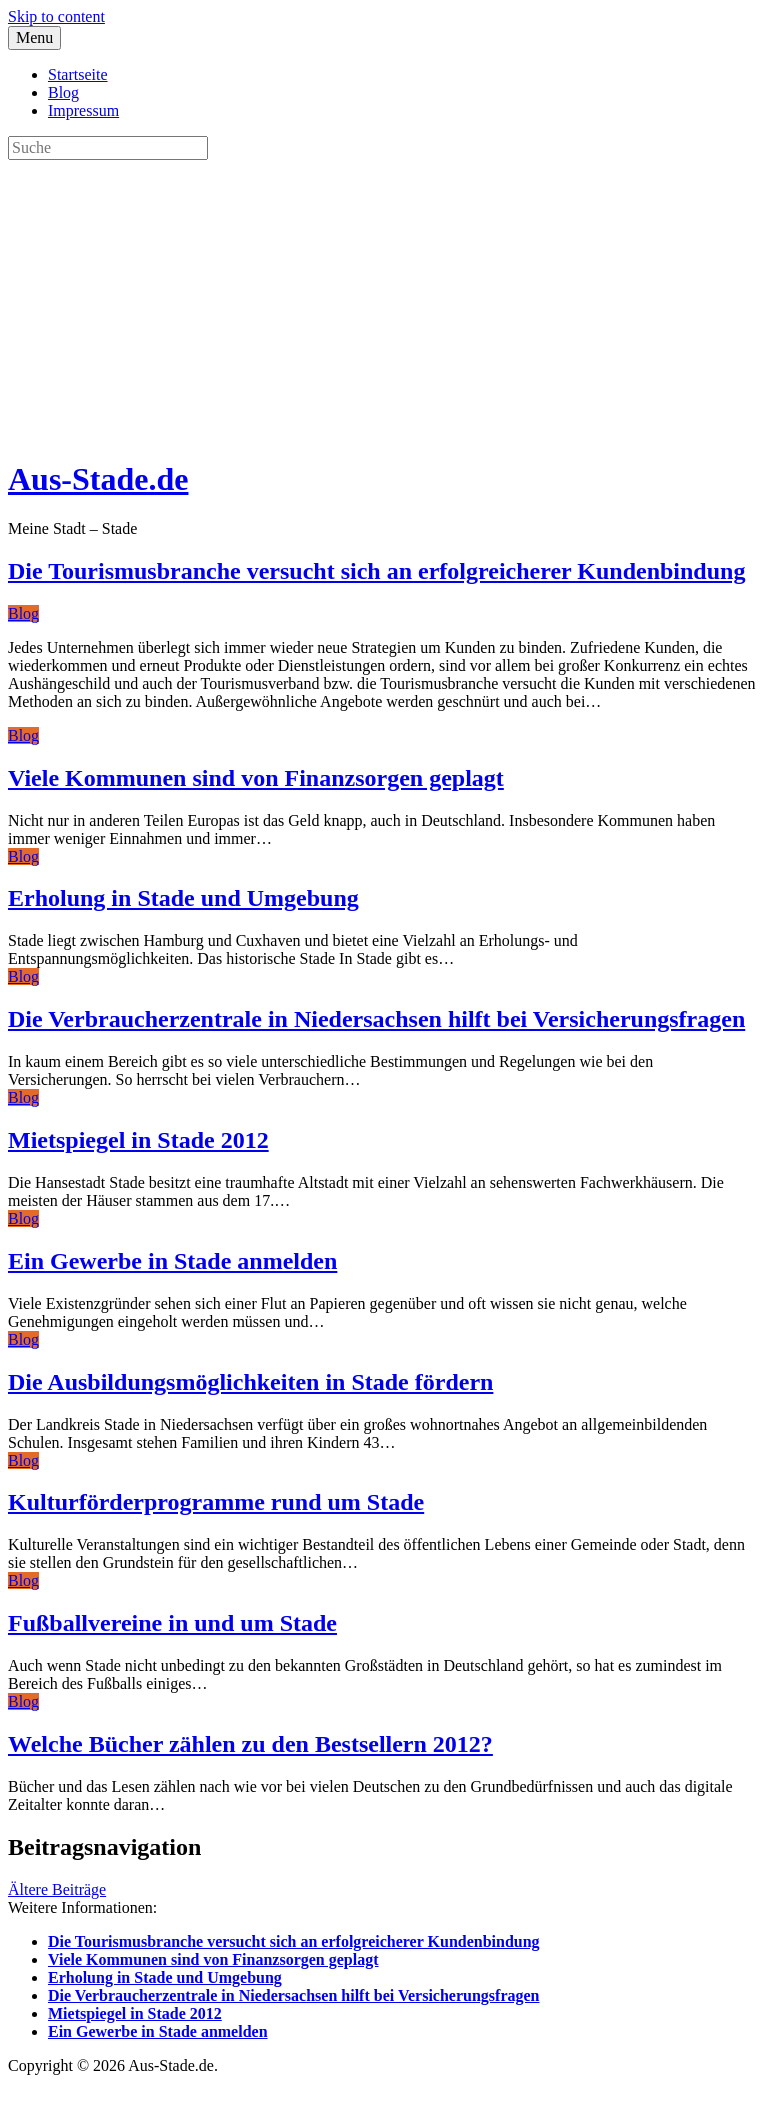  What do you see at coordinates (376, 571) in the screenshot?
I see `Die Tourismusbranche versucht sich an erfolgreicherer Kundenbindung` at bounding box center [376, 571].